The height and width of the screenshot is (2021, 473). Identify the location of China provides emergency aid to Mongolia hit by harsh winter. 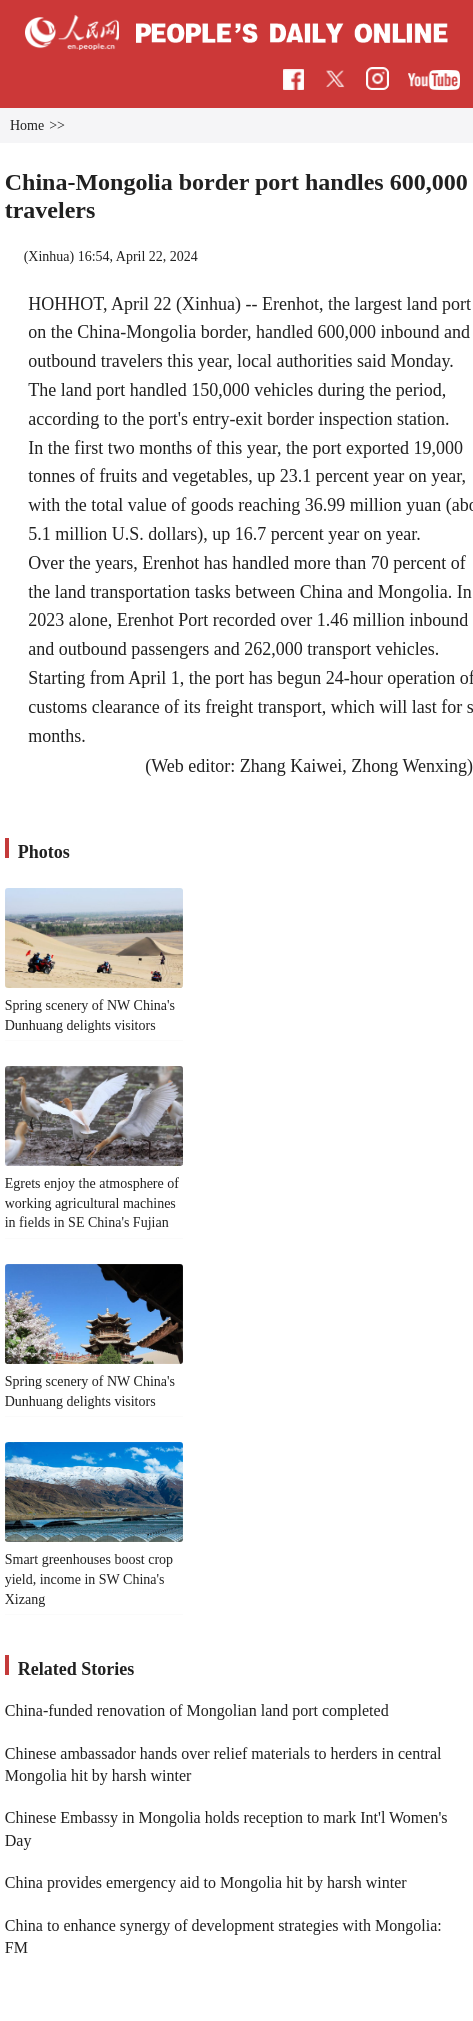
(206, 1882).